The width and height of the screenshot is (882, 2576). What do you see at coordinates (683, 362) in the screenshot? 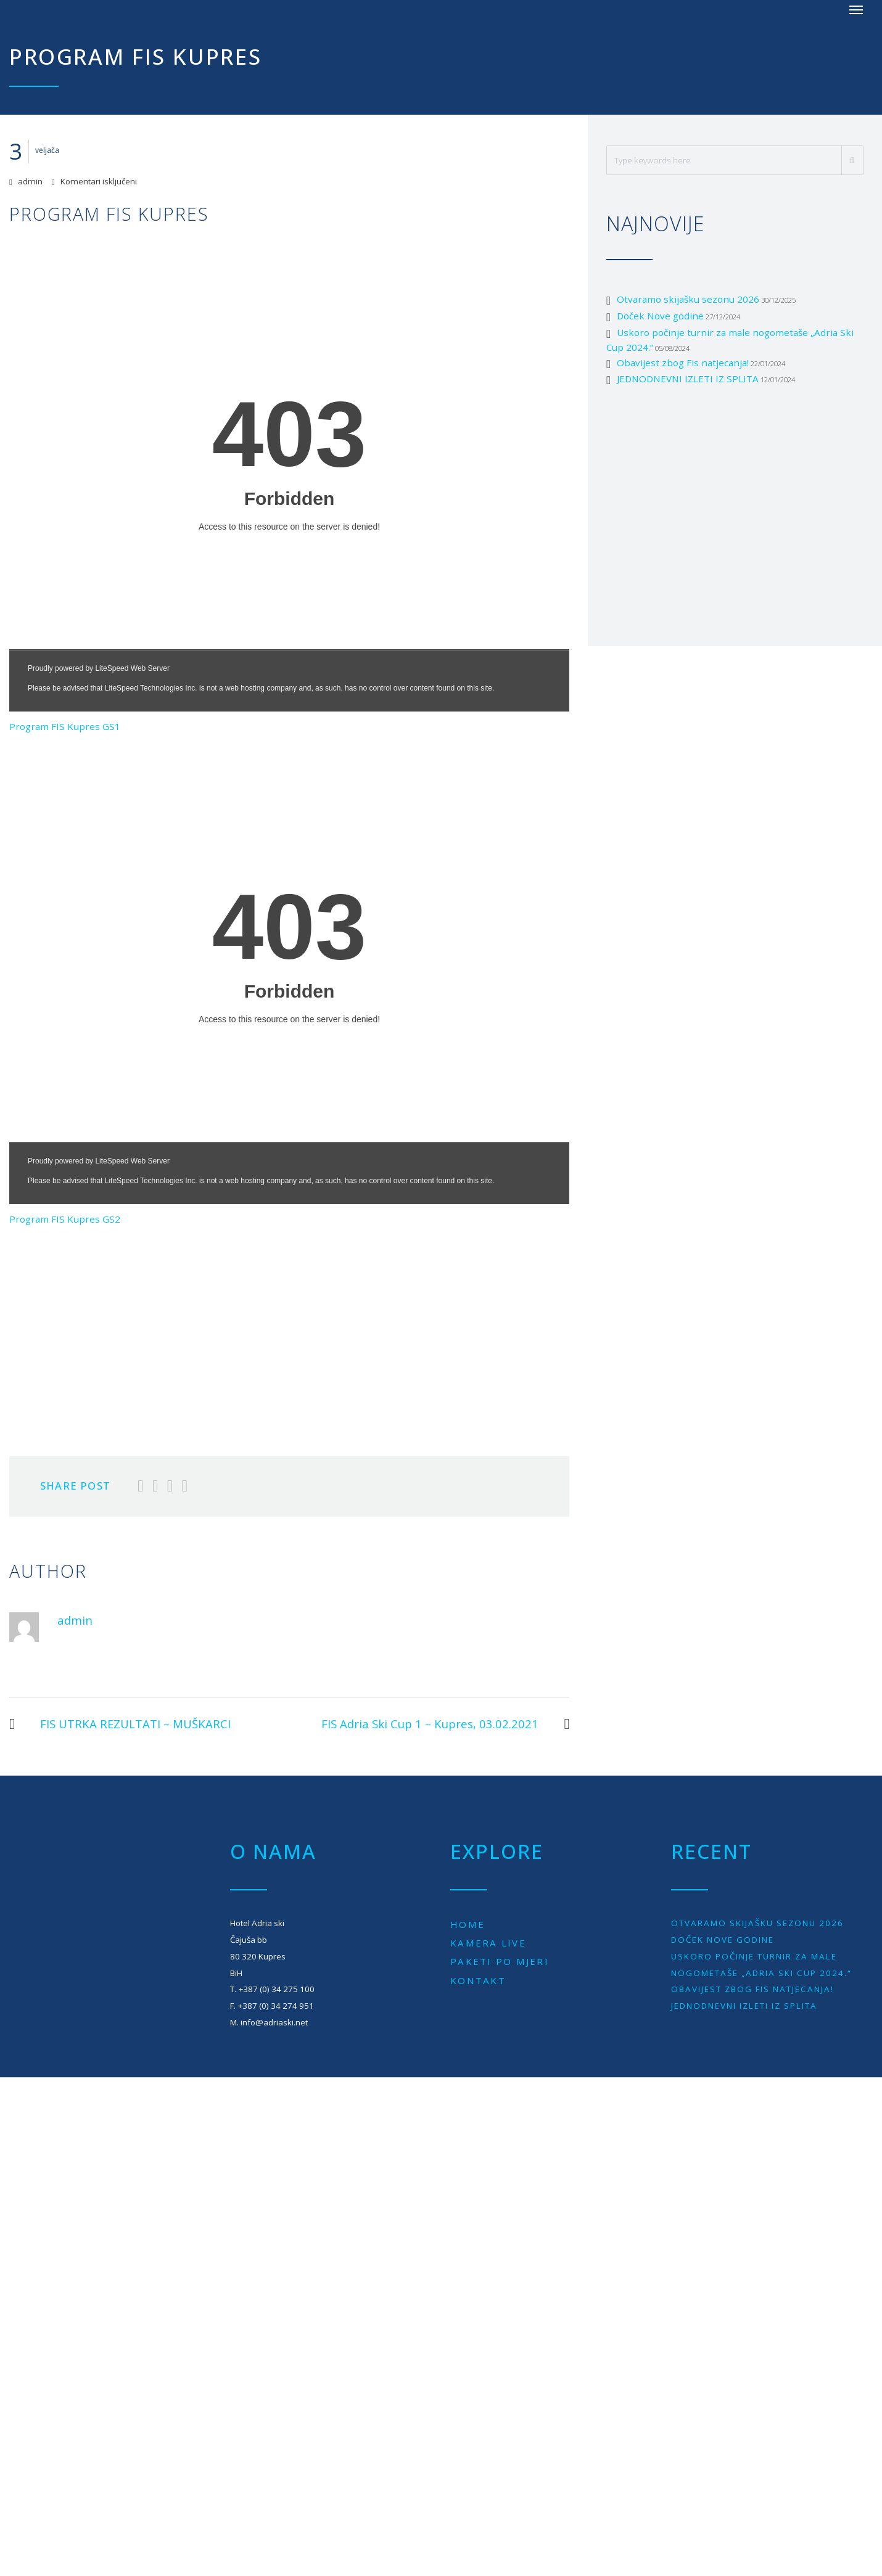
I see `Obavijest zbog Fis natjecanja!` at bounding box center [683, 362].